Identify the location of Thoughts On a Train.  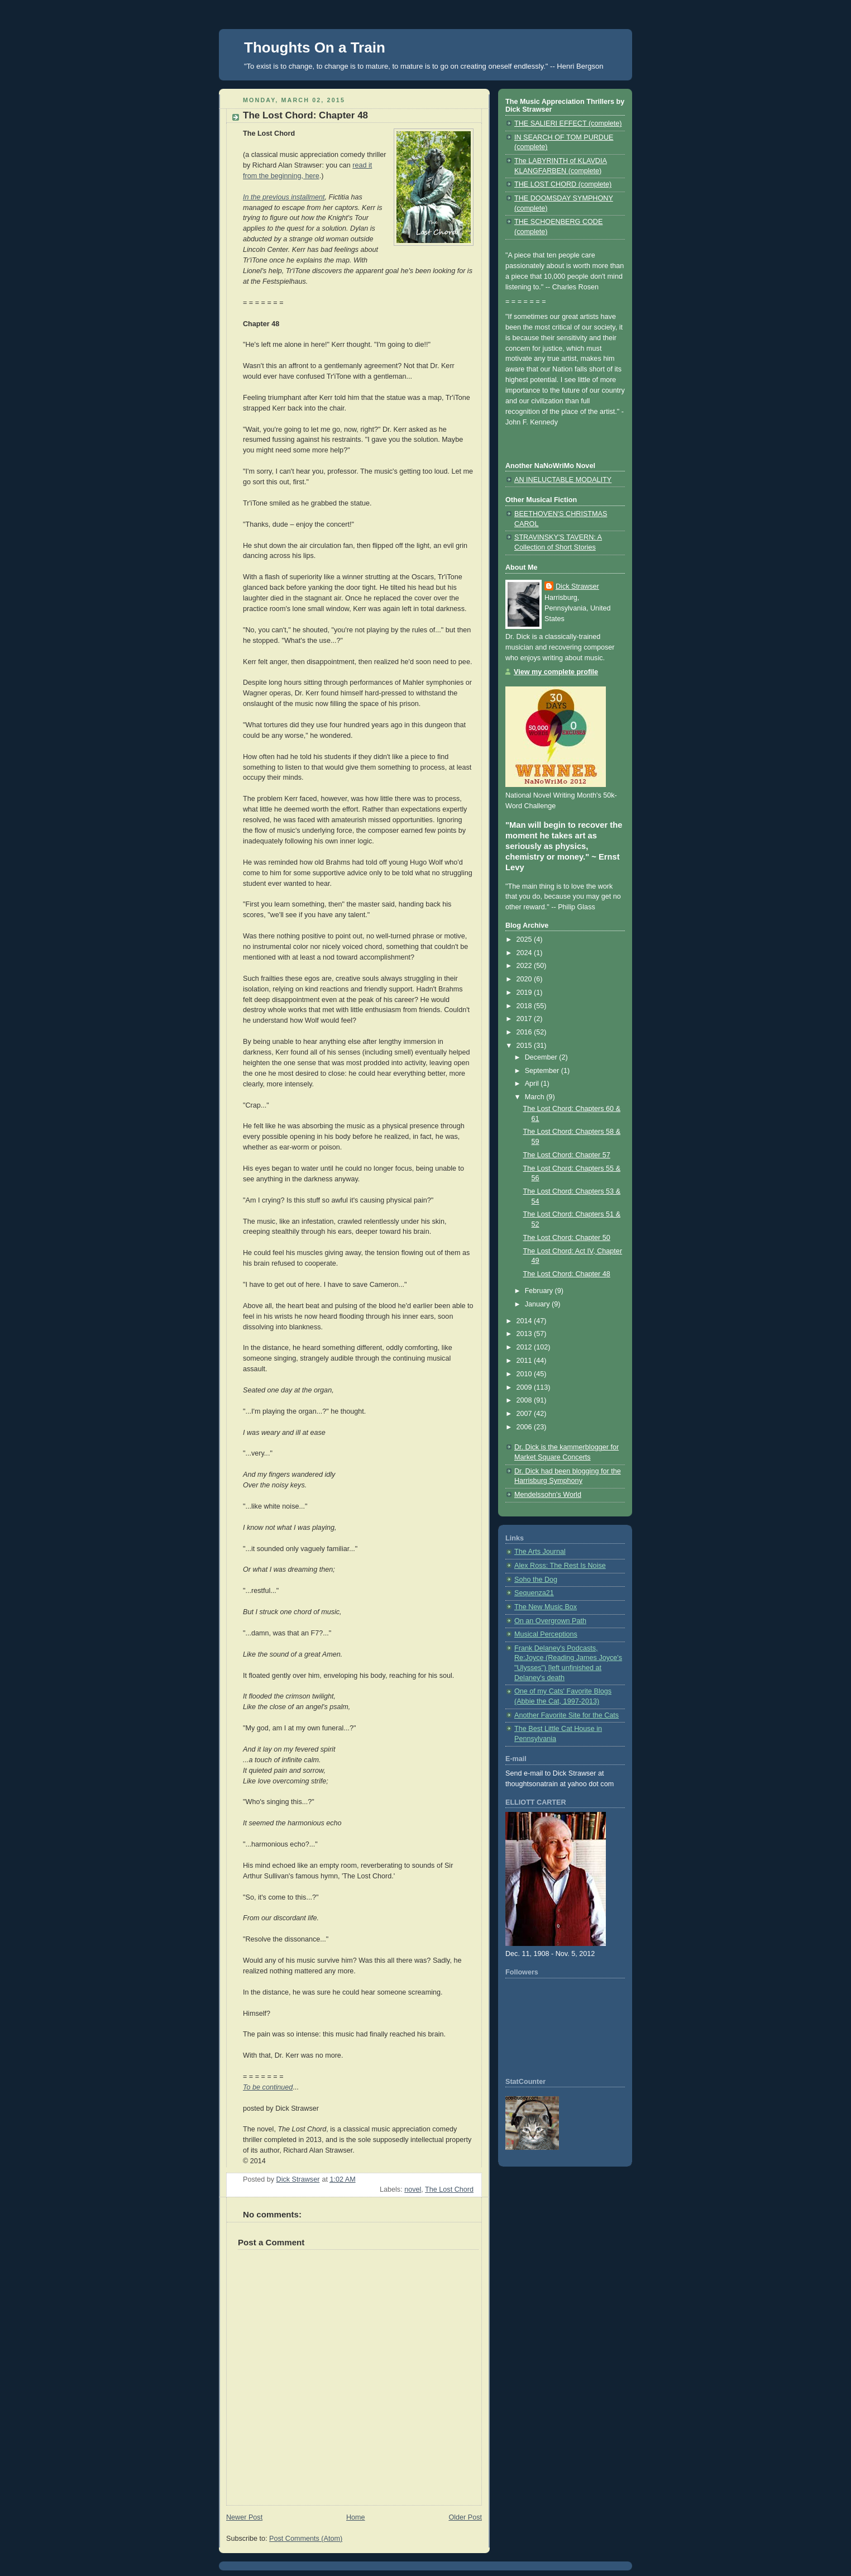
(314, 47).